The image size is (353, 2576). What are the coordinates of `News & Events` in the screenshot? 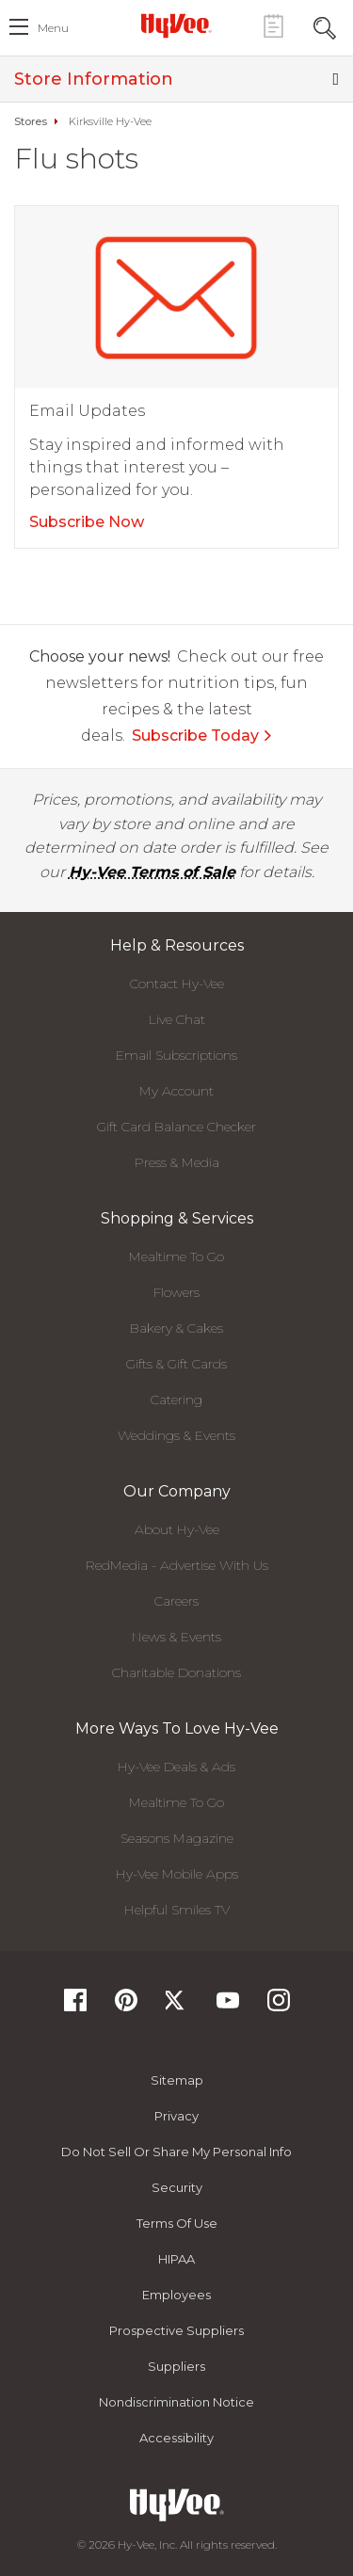 It's located at (176, 1636).